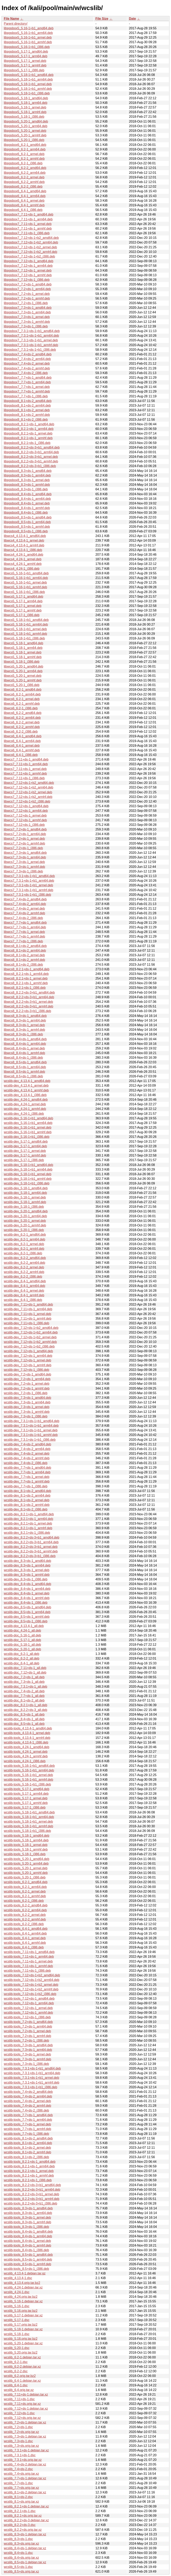 The height and width of the screenshot is (2576, 171). I want to click on wcslib-tools_5.20-1_arm64.deb, so click(26, 1863).